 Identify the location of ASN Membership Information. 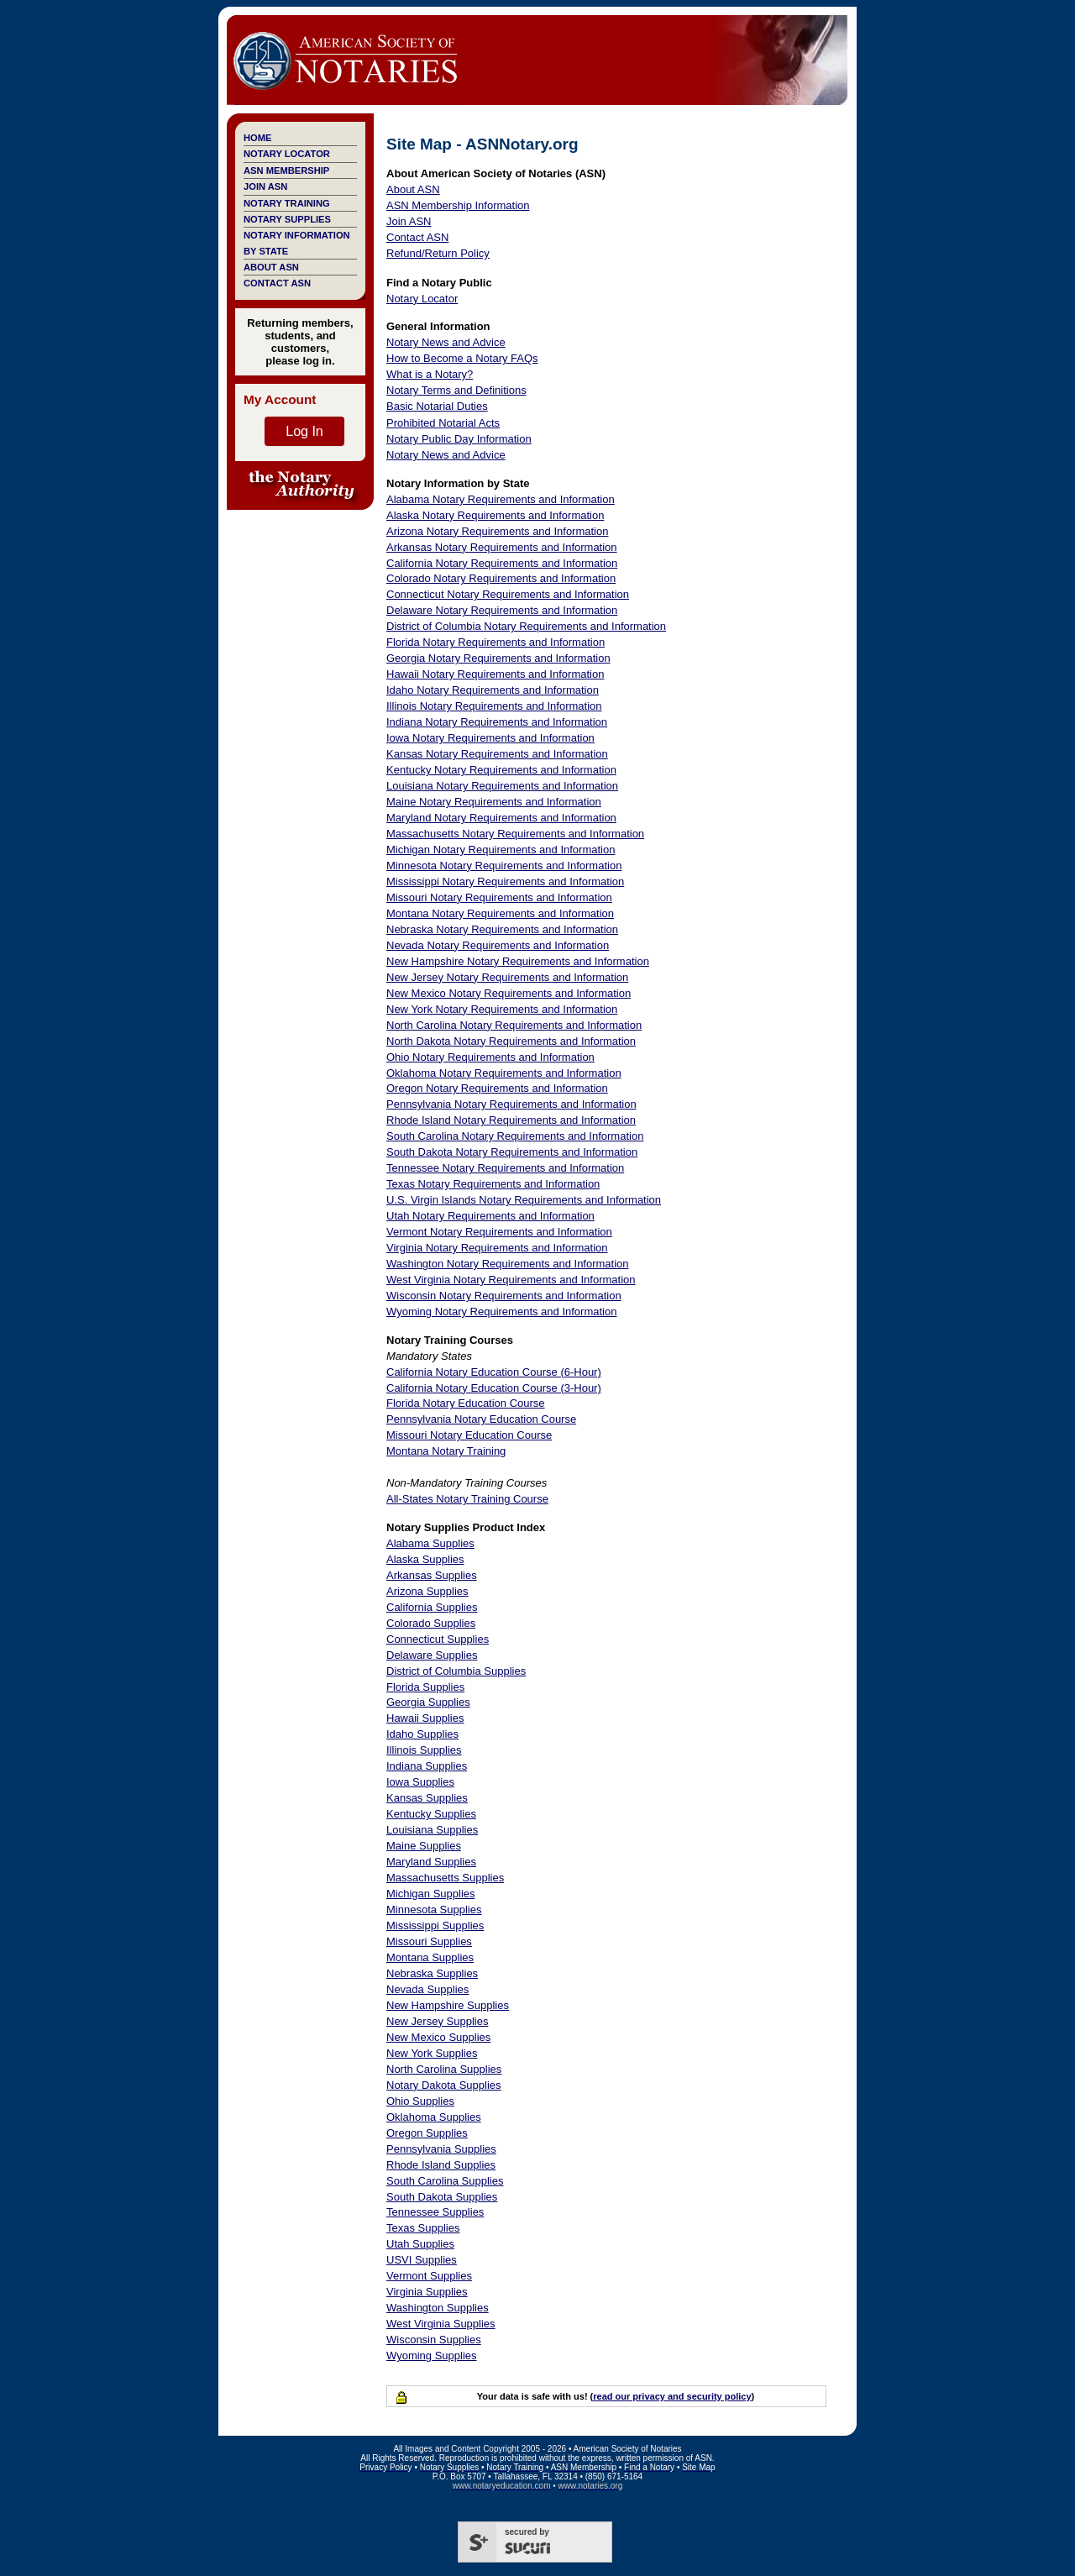
(458, 205).